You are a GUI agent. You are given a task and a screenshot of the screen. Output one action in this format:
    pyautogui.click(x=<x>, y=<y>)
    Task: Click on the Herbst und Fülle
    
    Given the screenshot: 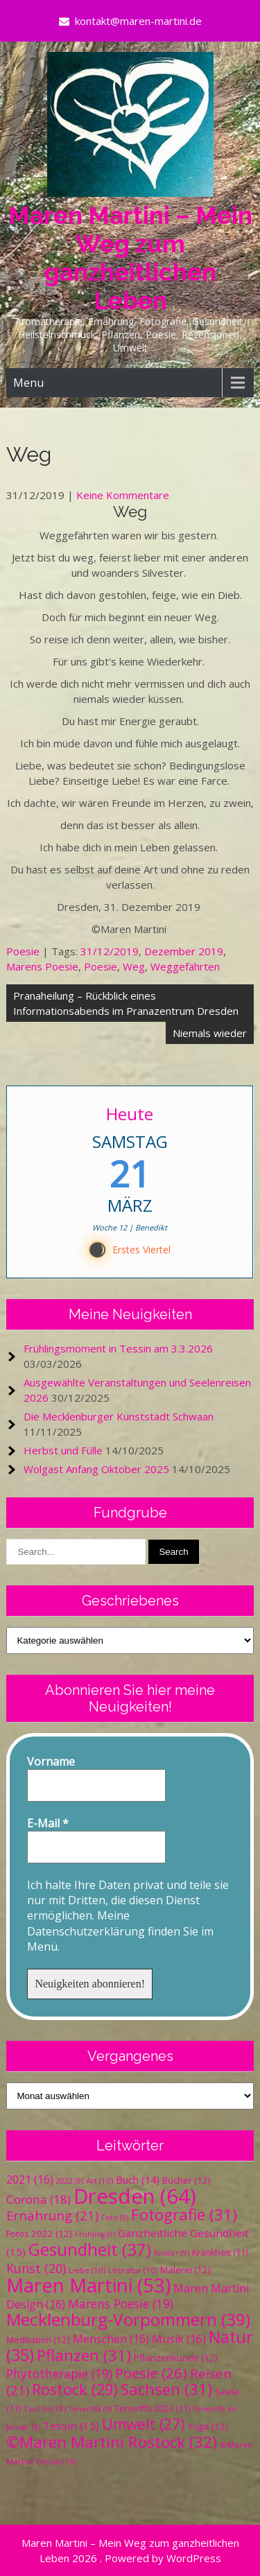 What is the action you would take?
    pyautogui.click(x=63, y=1450)
    